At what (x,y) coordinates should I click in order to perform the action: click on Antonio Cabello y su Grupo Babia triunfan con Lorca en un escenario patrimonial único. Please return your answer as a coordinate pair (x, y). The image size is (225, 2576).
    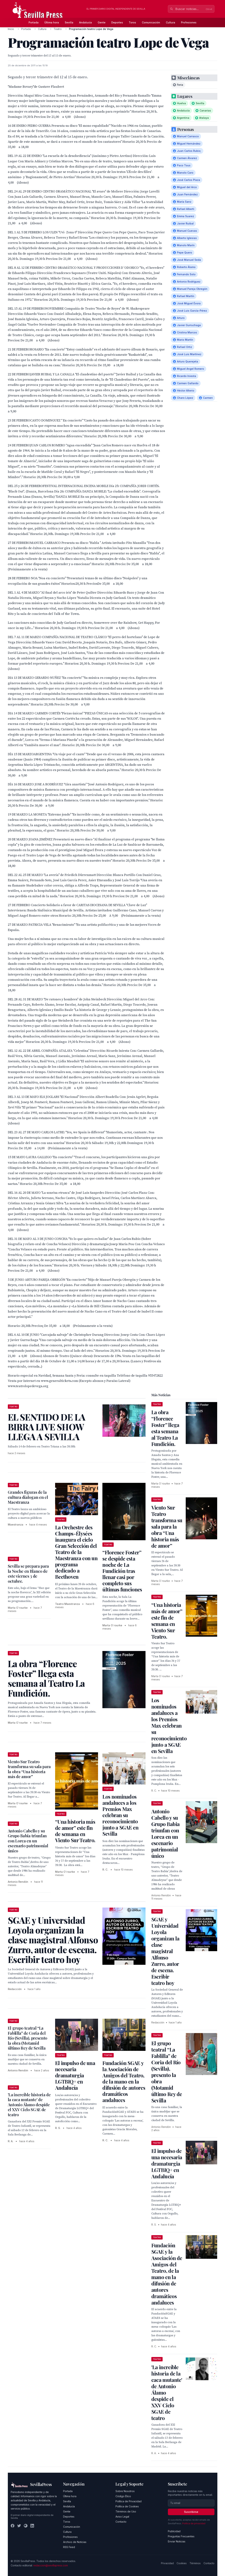
    Looking at the image, I should click on (28, 1840).